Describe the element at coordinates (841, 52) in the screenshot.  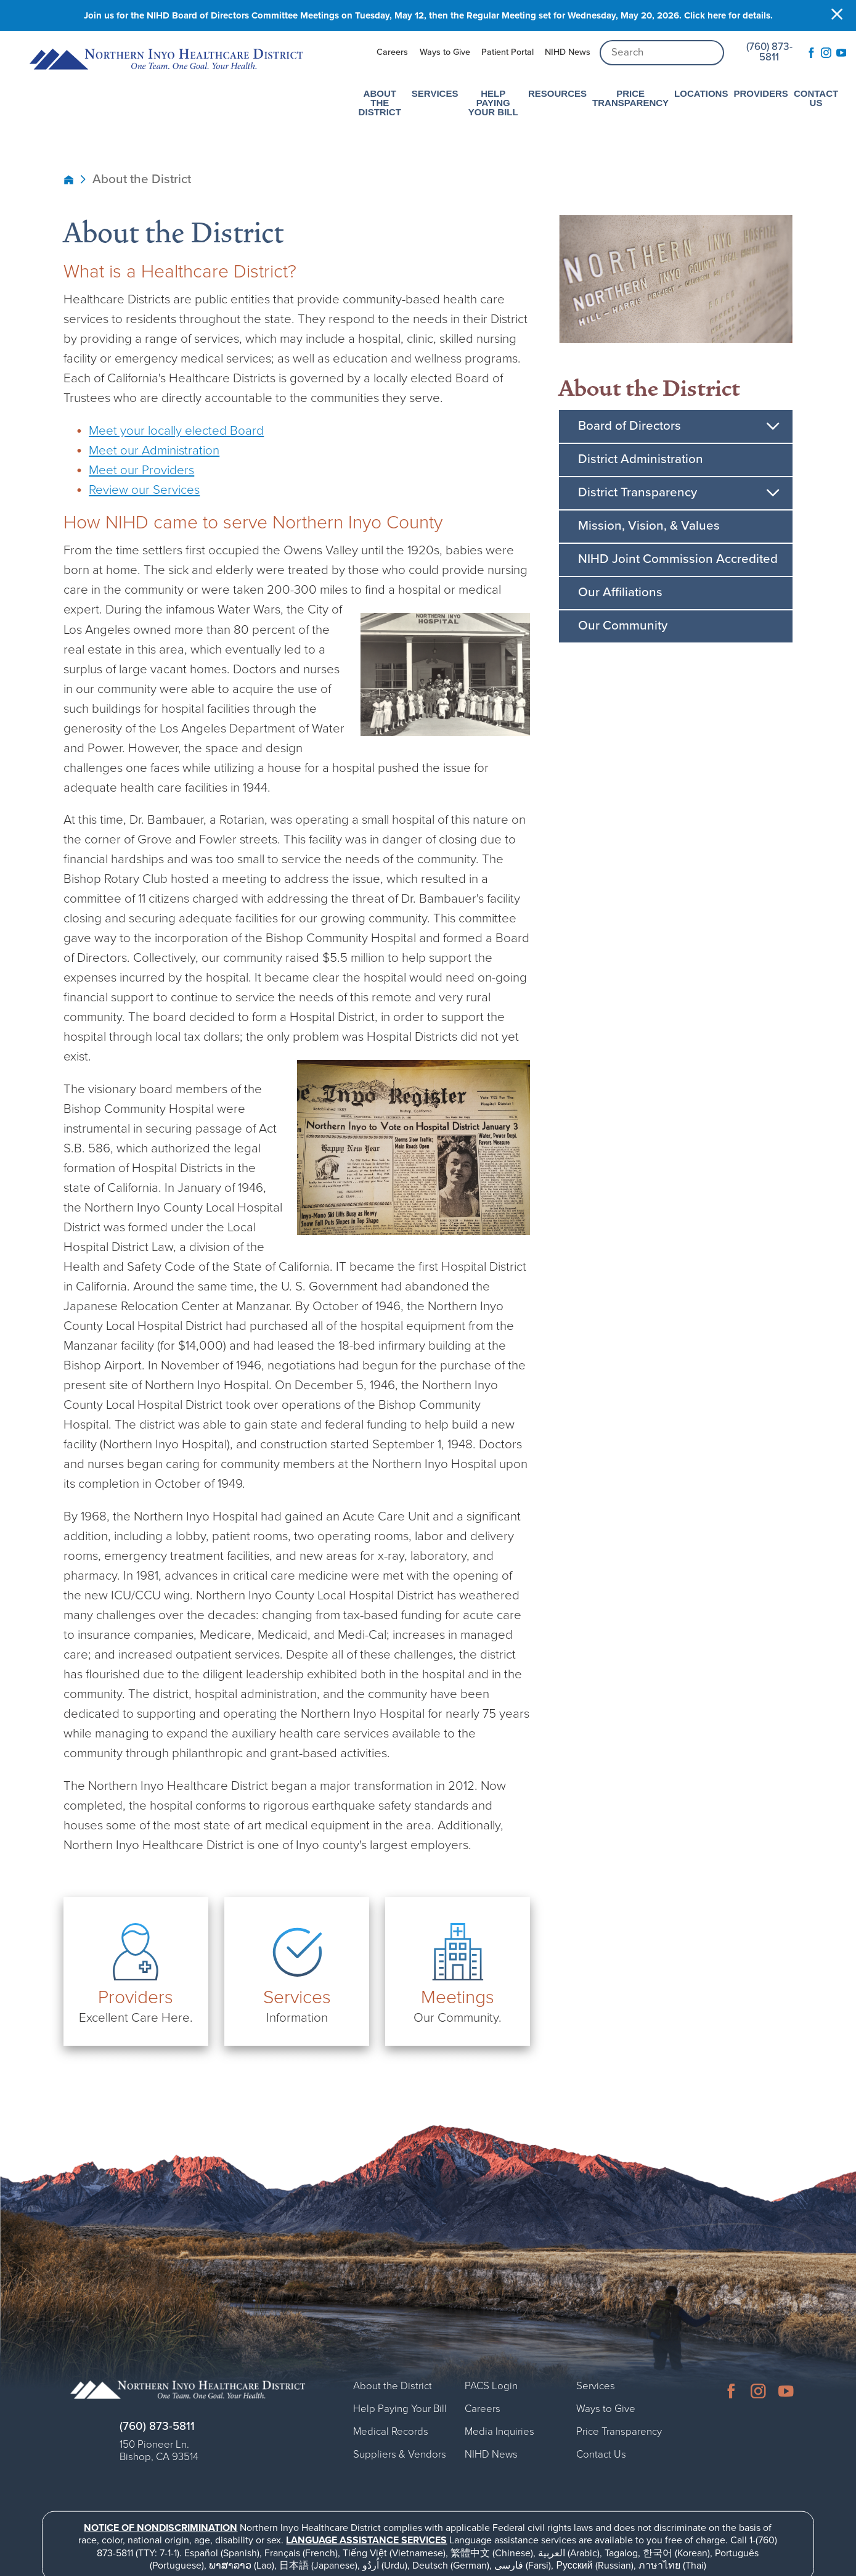
I see `[youtube link]` at that location.